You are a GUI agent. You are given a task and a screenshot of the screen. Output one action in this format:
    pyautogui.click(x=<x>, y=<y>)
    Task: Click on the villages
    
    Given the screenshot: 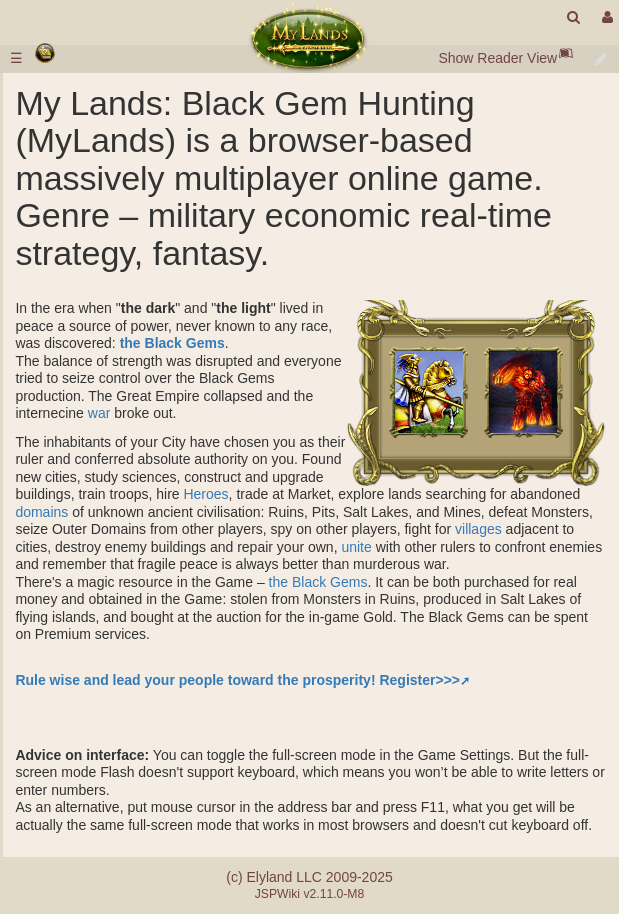 What is the action you would take?
    pyautogui.click(x=478, y=529)
    